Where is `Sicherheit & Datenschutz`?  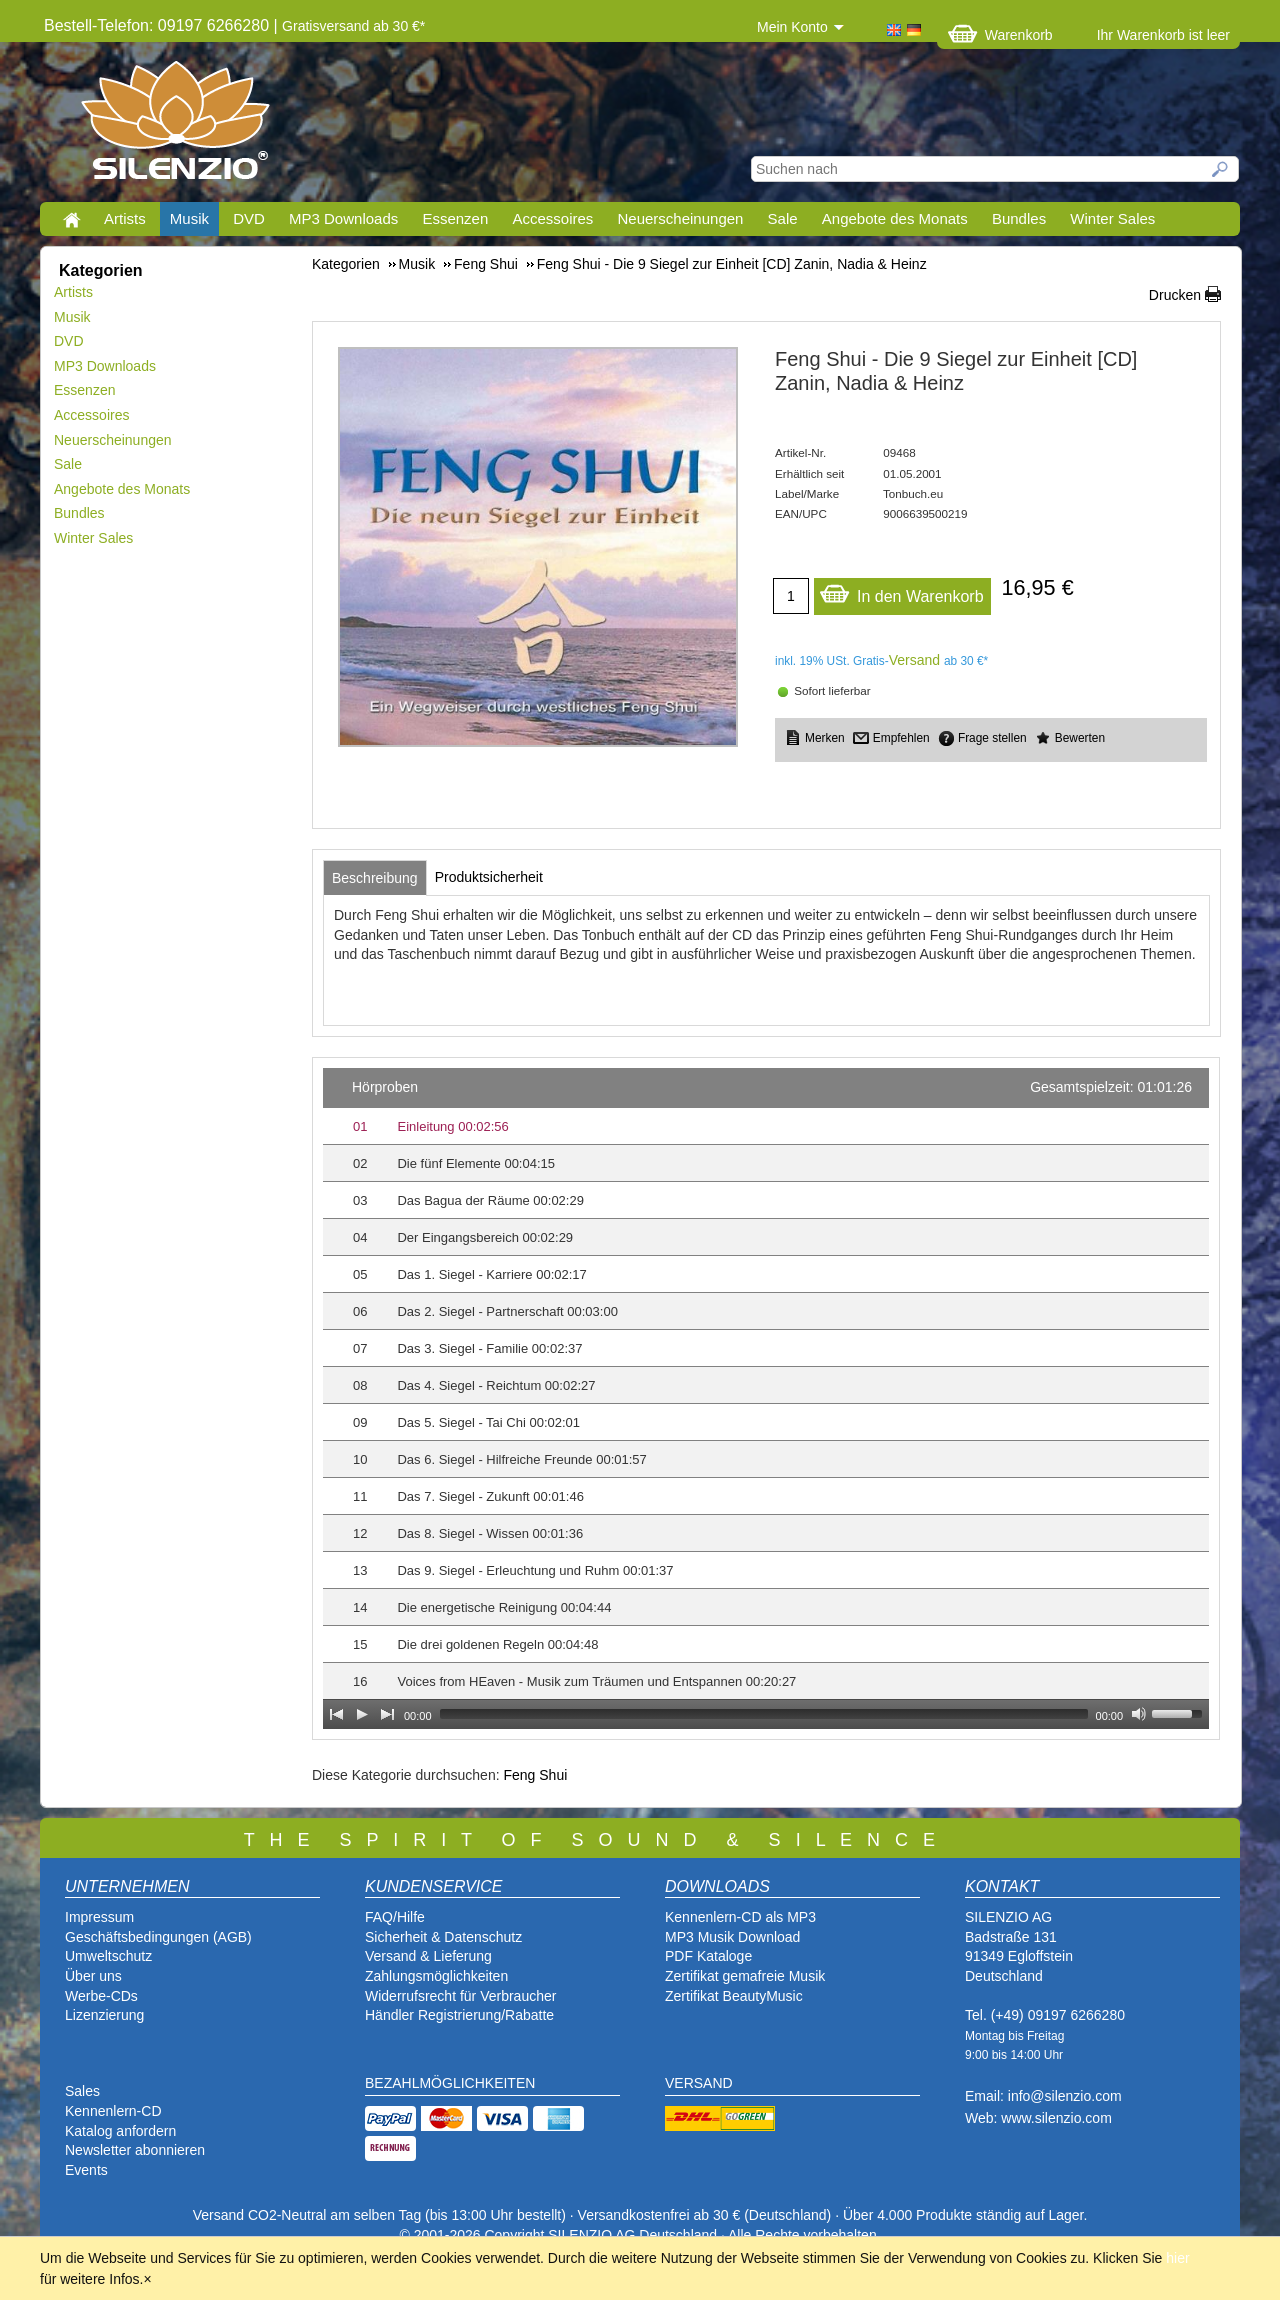 Sicherheit & Datenschutz is located at coordinates (443, 1937).